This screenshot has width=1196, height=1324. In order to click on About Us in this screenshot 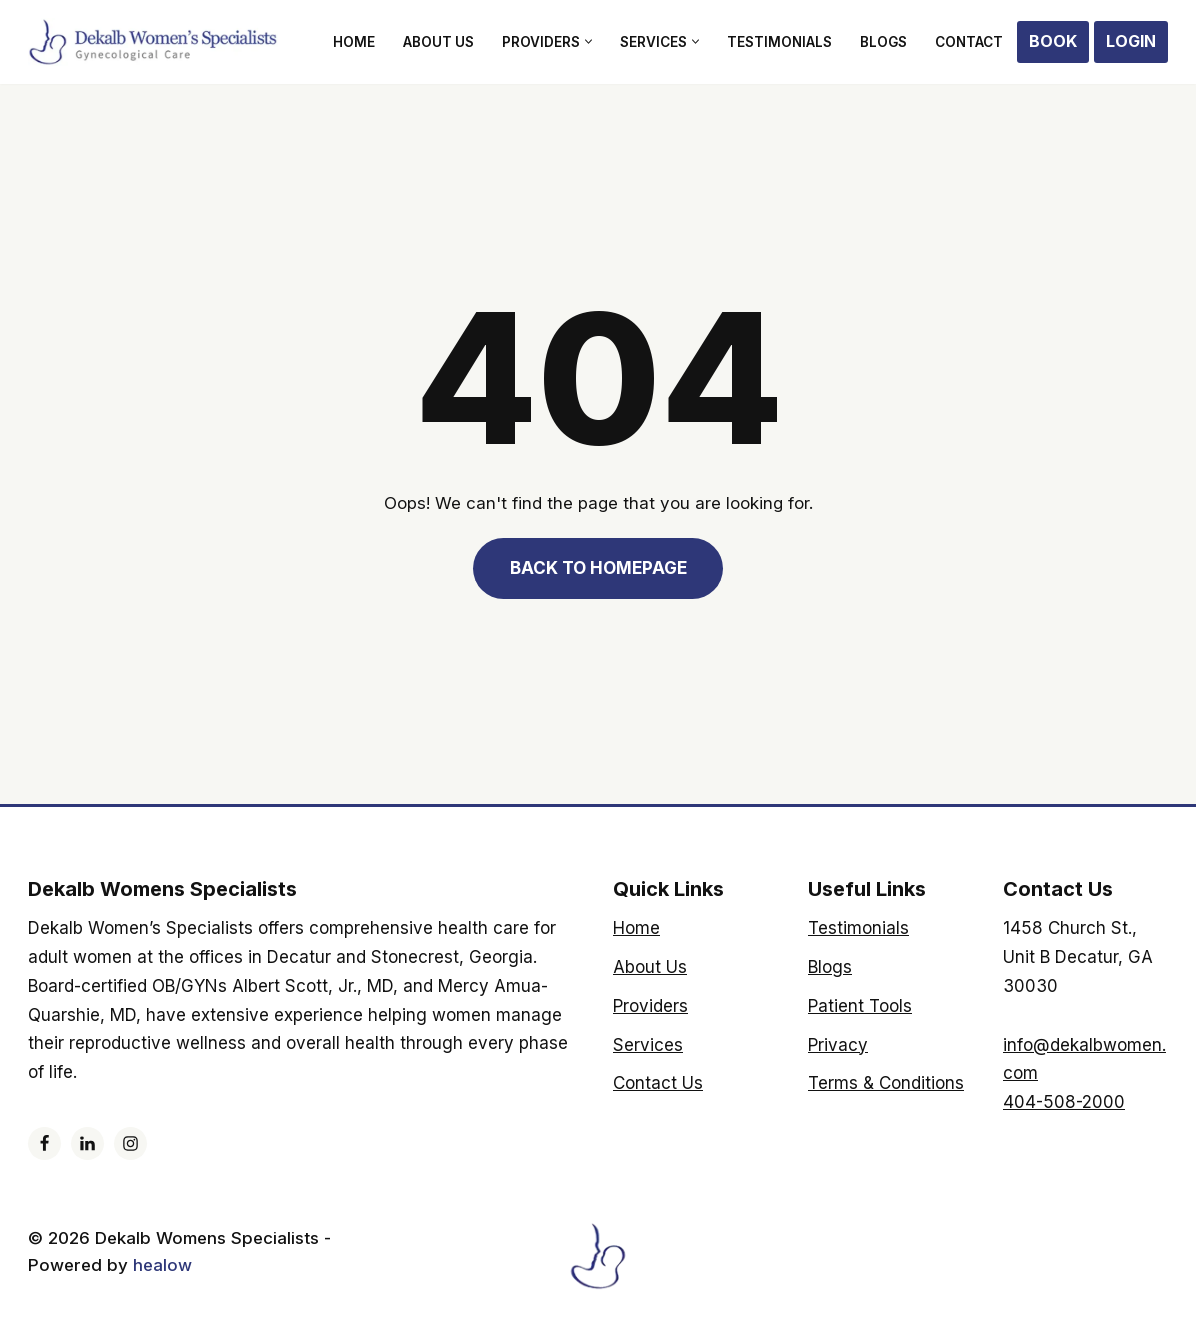, I will do `click(438, 42)`.